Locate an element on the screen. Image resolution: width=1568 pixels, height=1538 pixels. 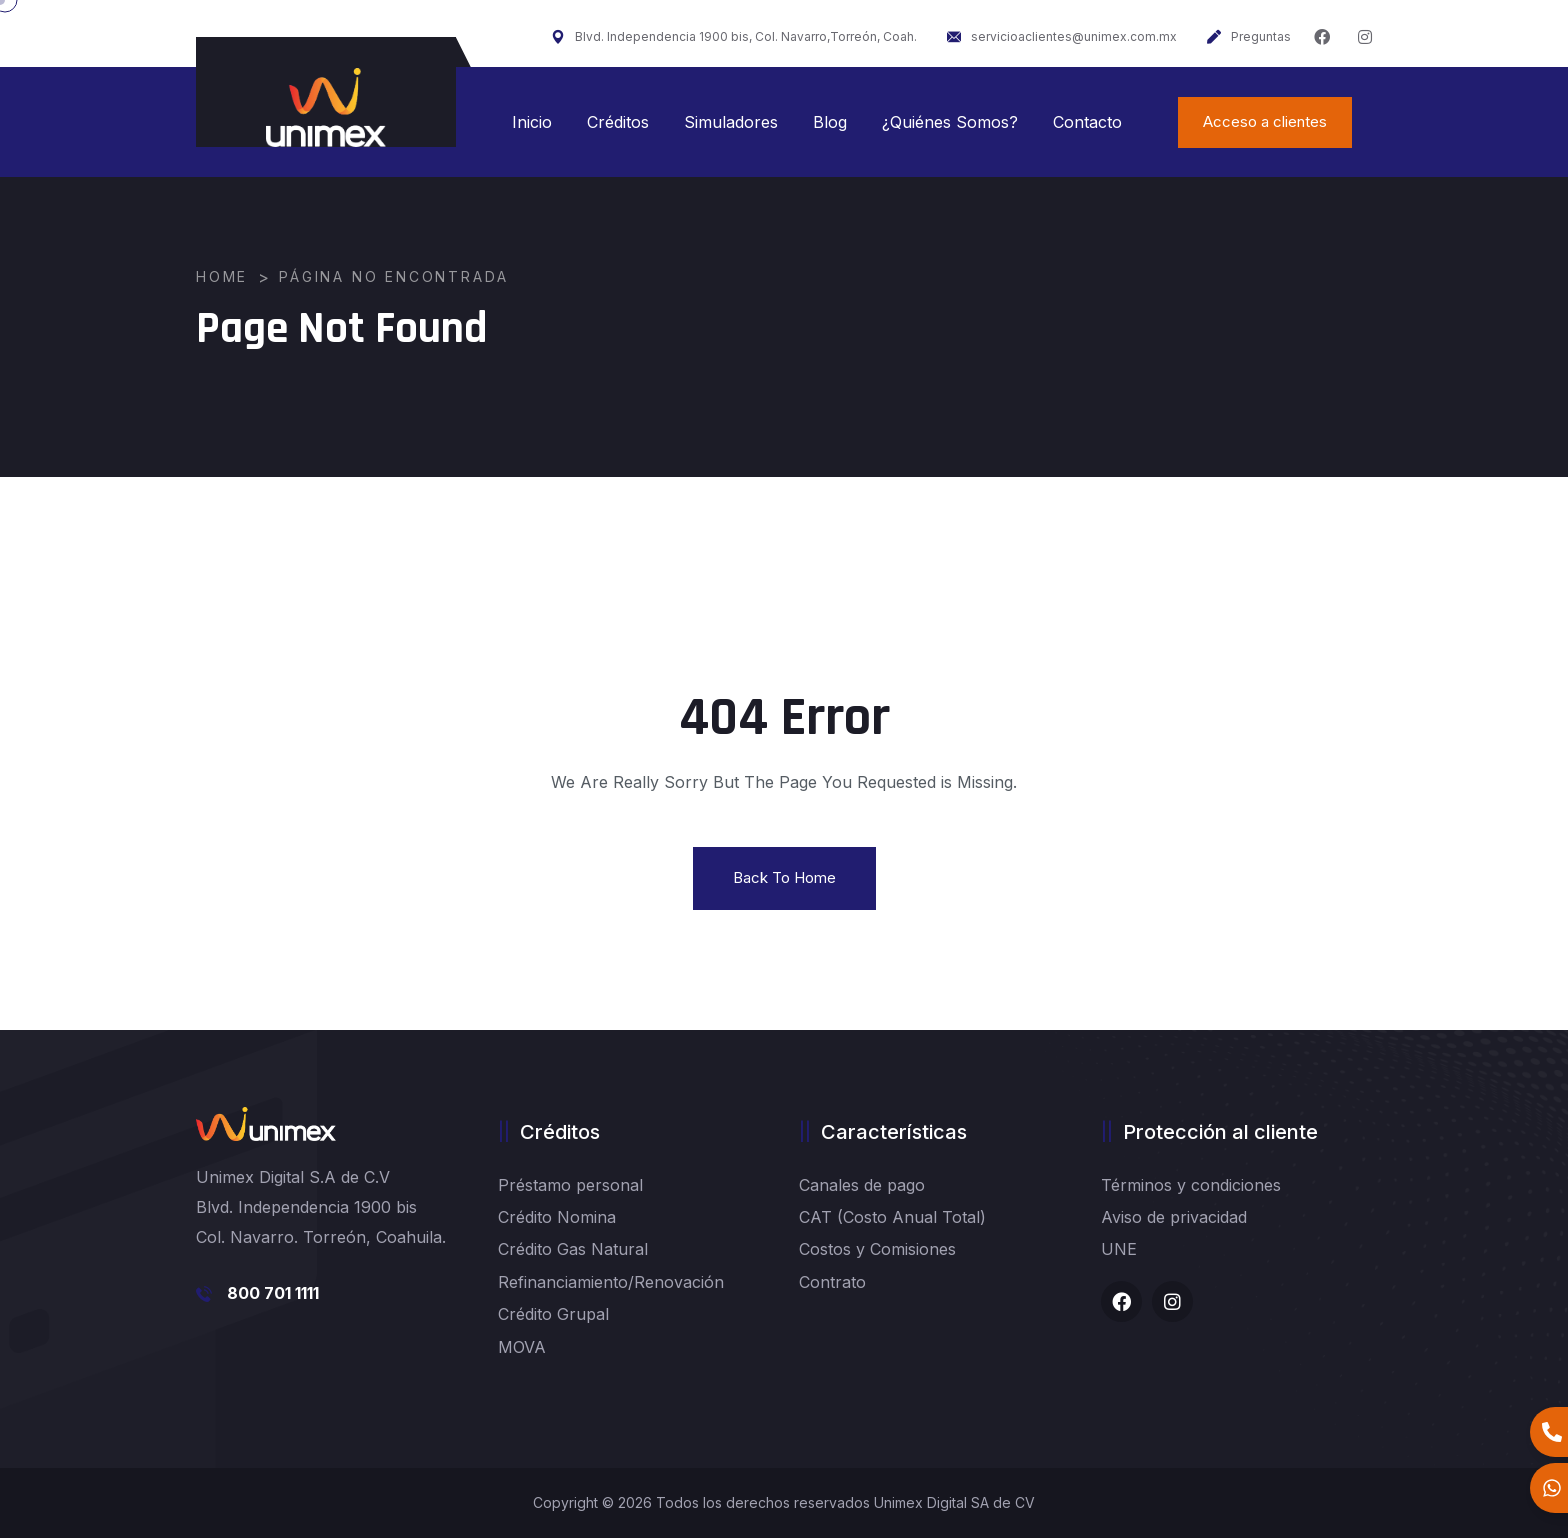
Préstamo personal is located at coordinates (570, 1185).